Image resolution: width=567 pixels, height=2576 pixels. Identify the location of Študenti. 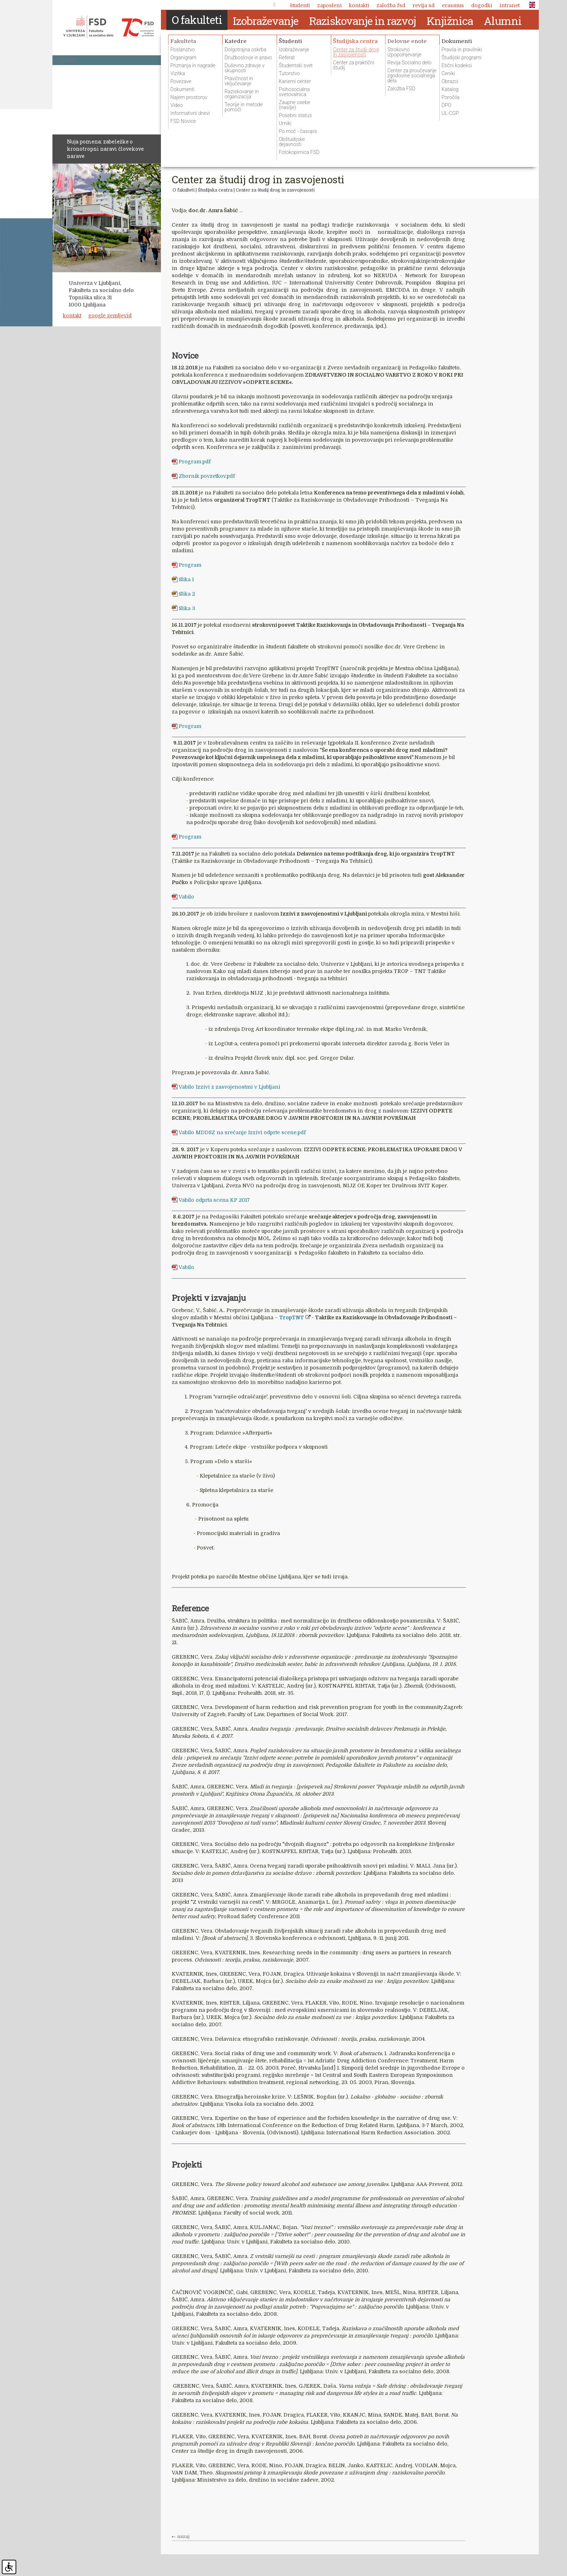
(300, 5).